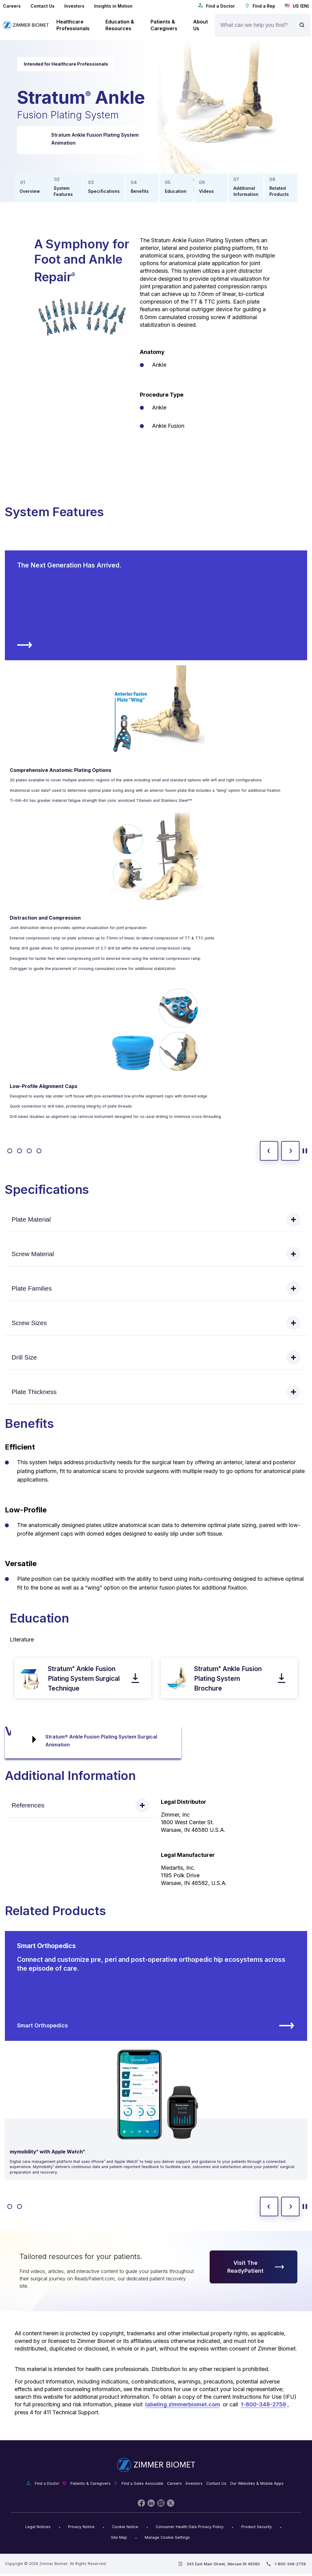 This screenshot has width=312, height=2576. What do you see at coordinates (140, 191) in the screenshot?
I see `Benefits` at bounding box center [140, 191].